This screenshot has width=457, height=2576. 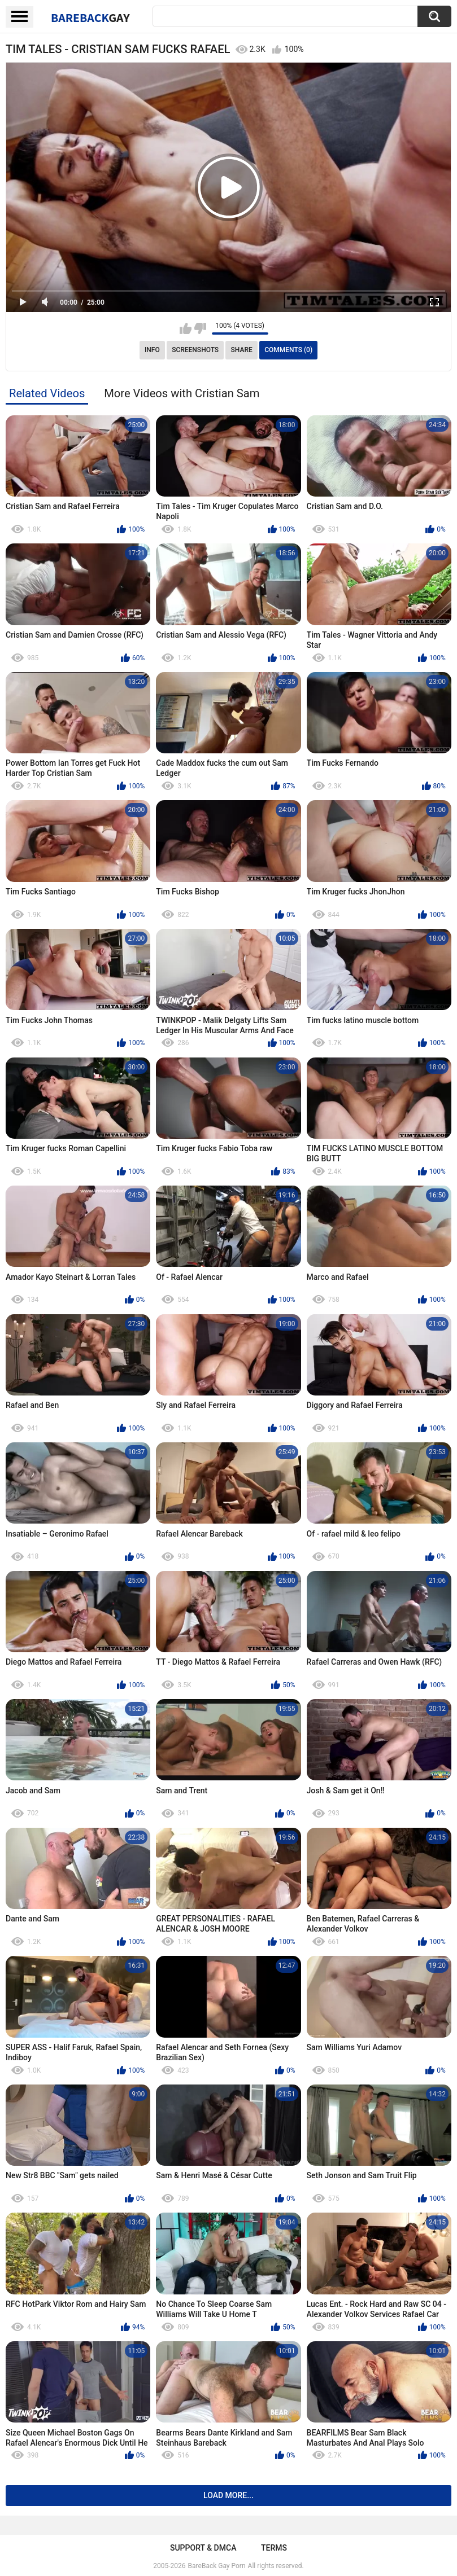 I want to click on I don't like this video, so click(x=200, y=328).